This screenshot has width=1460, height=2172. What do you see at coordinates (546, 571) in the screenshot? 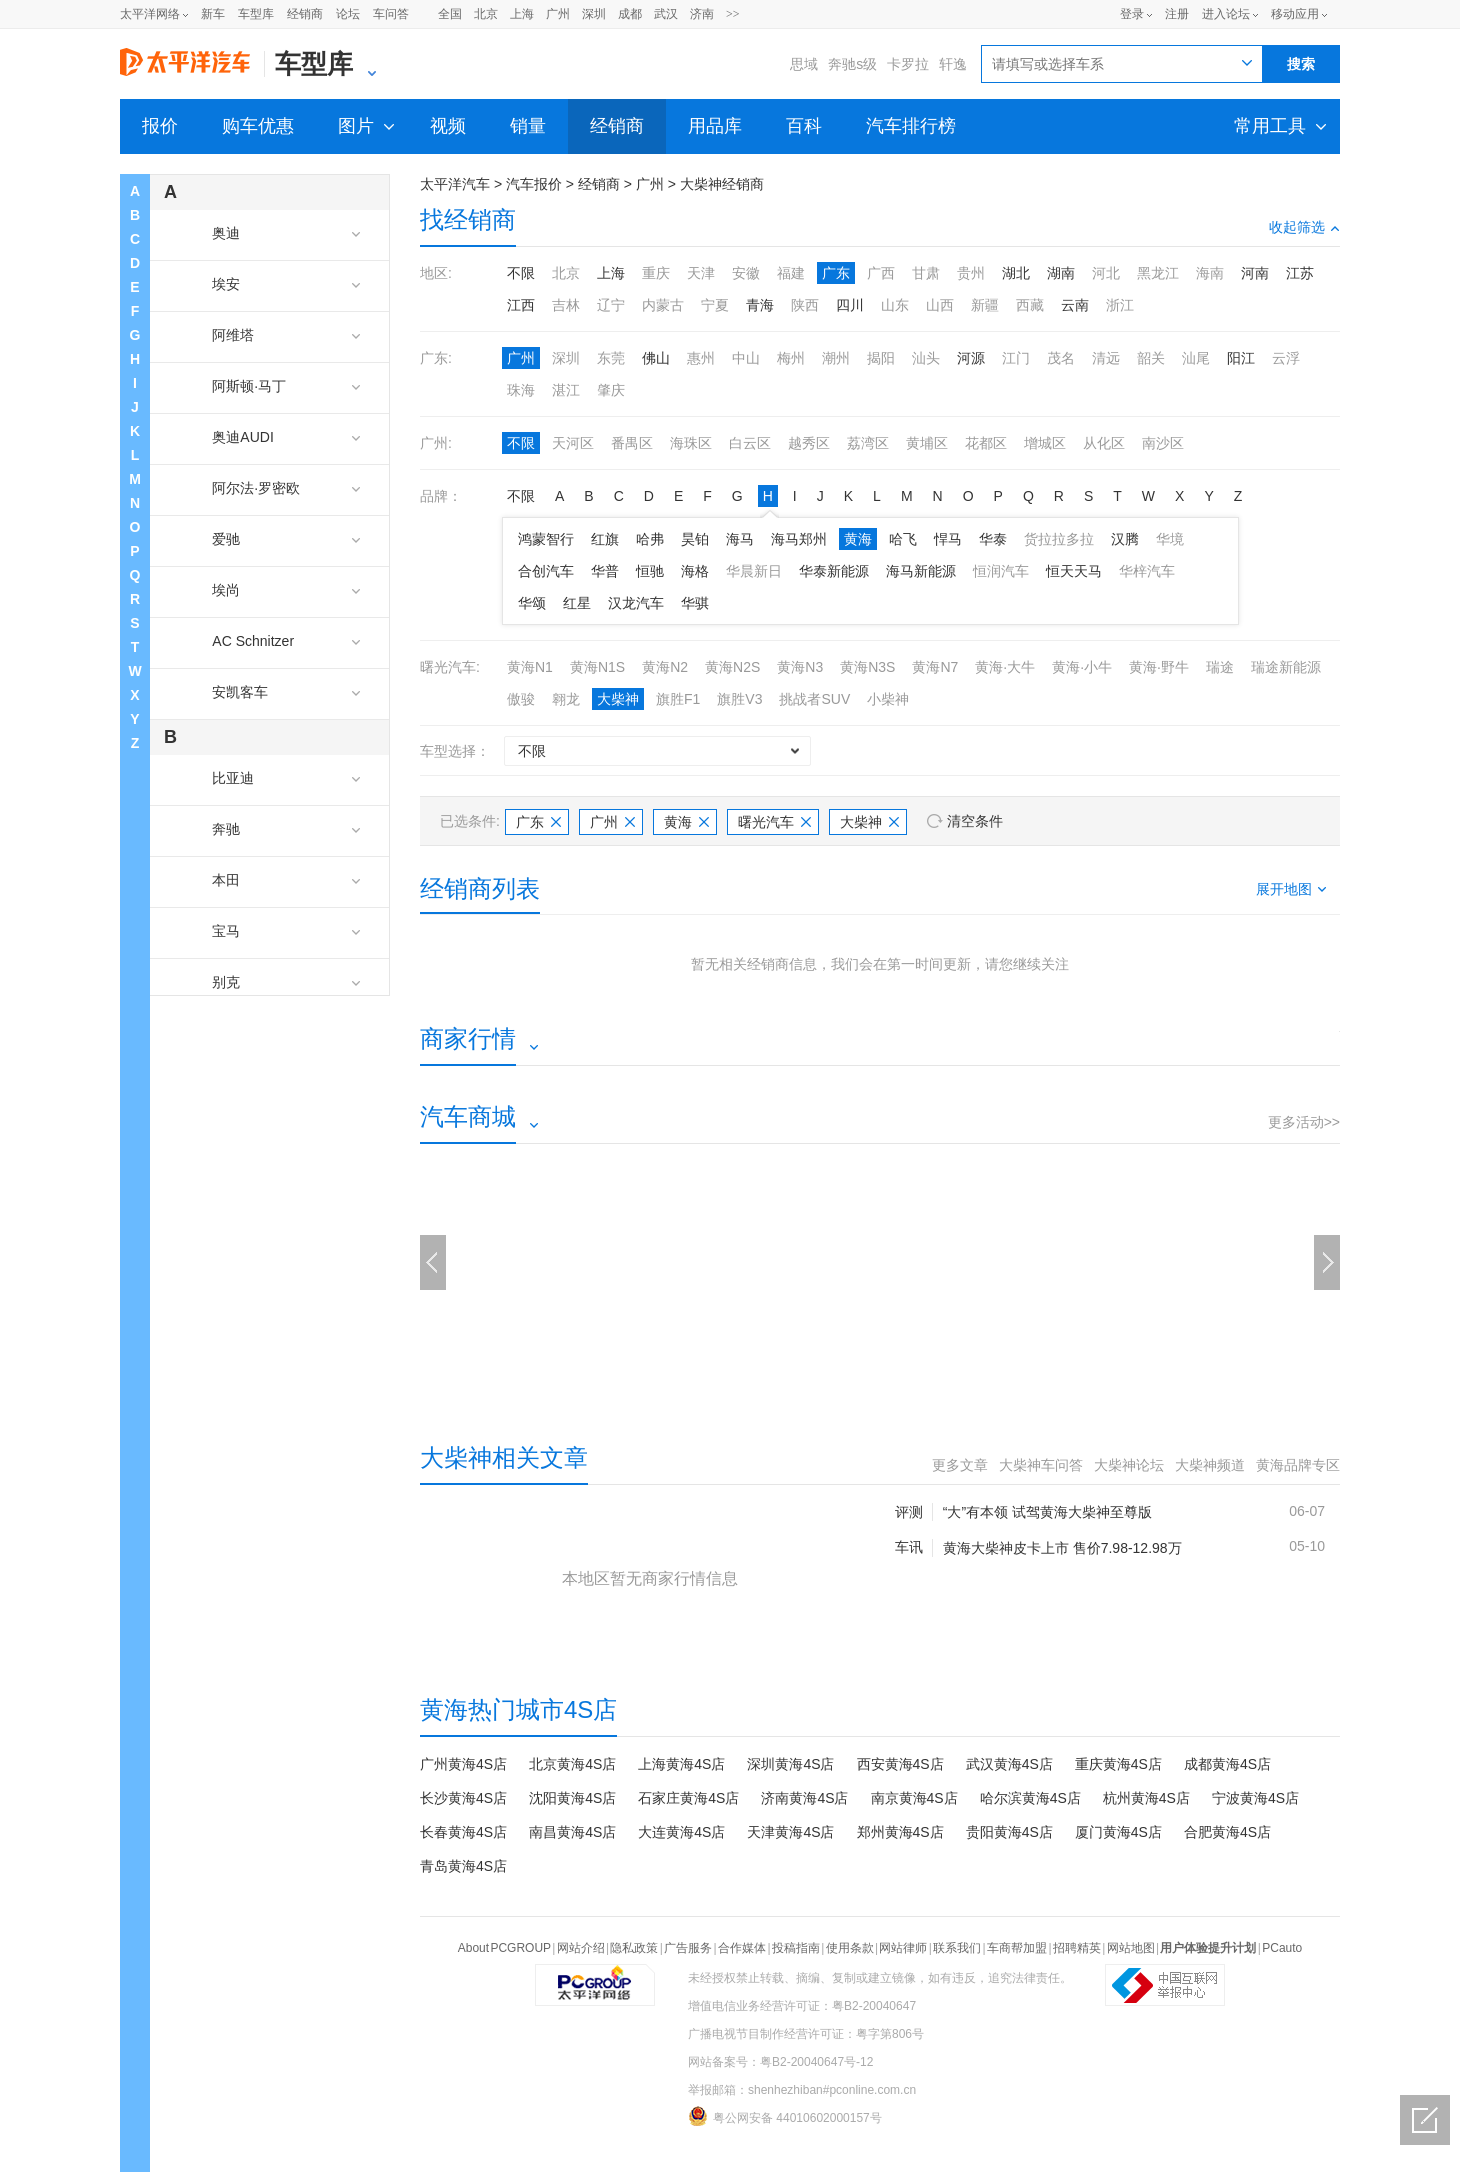
I see `合创汽车` at bounding box center [546, 571].